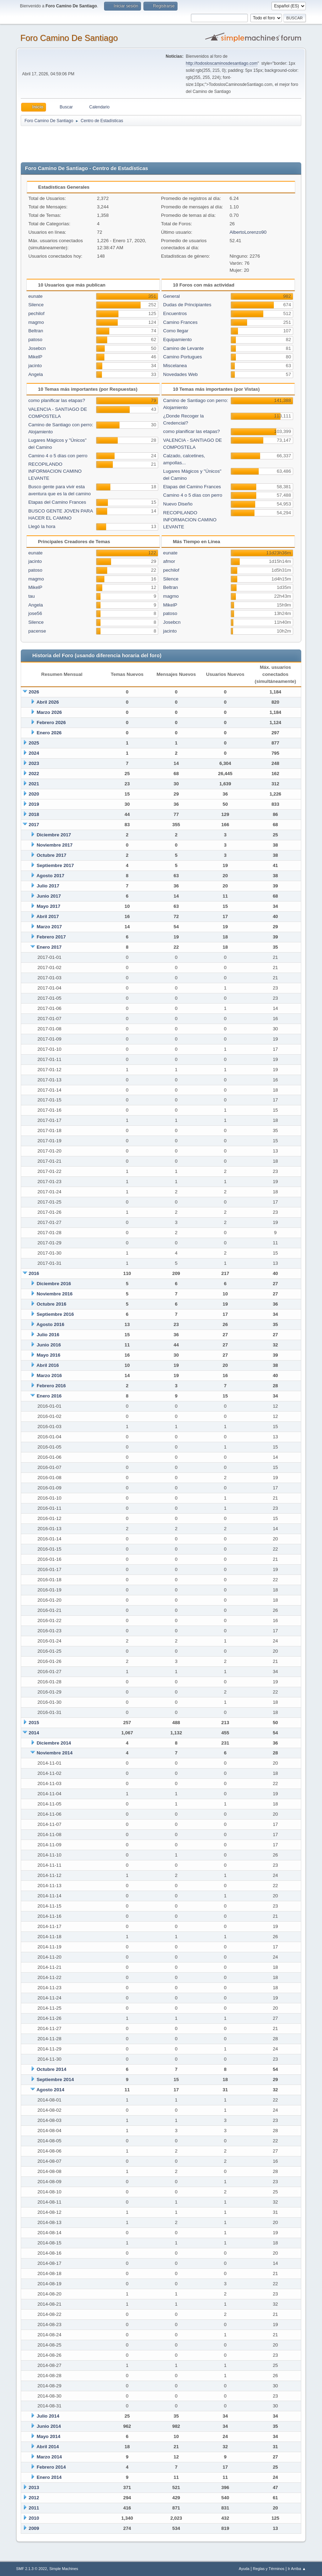 The image size is (322, 2576). Describe the element at coordinates (49, 2426) in the screenshot. I see `Junio 2014` at that location.